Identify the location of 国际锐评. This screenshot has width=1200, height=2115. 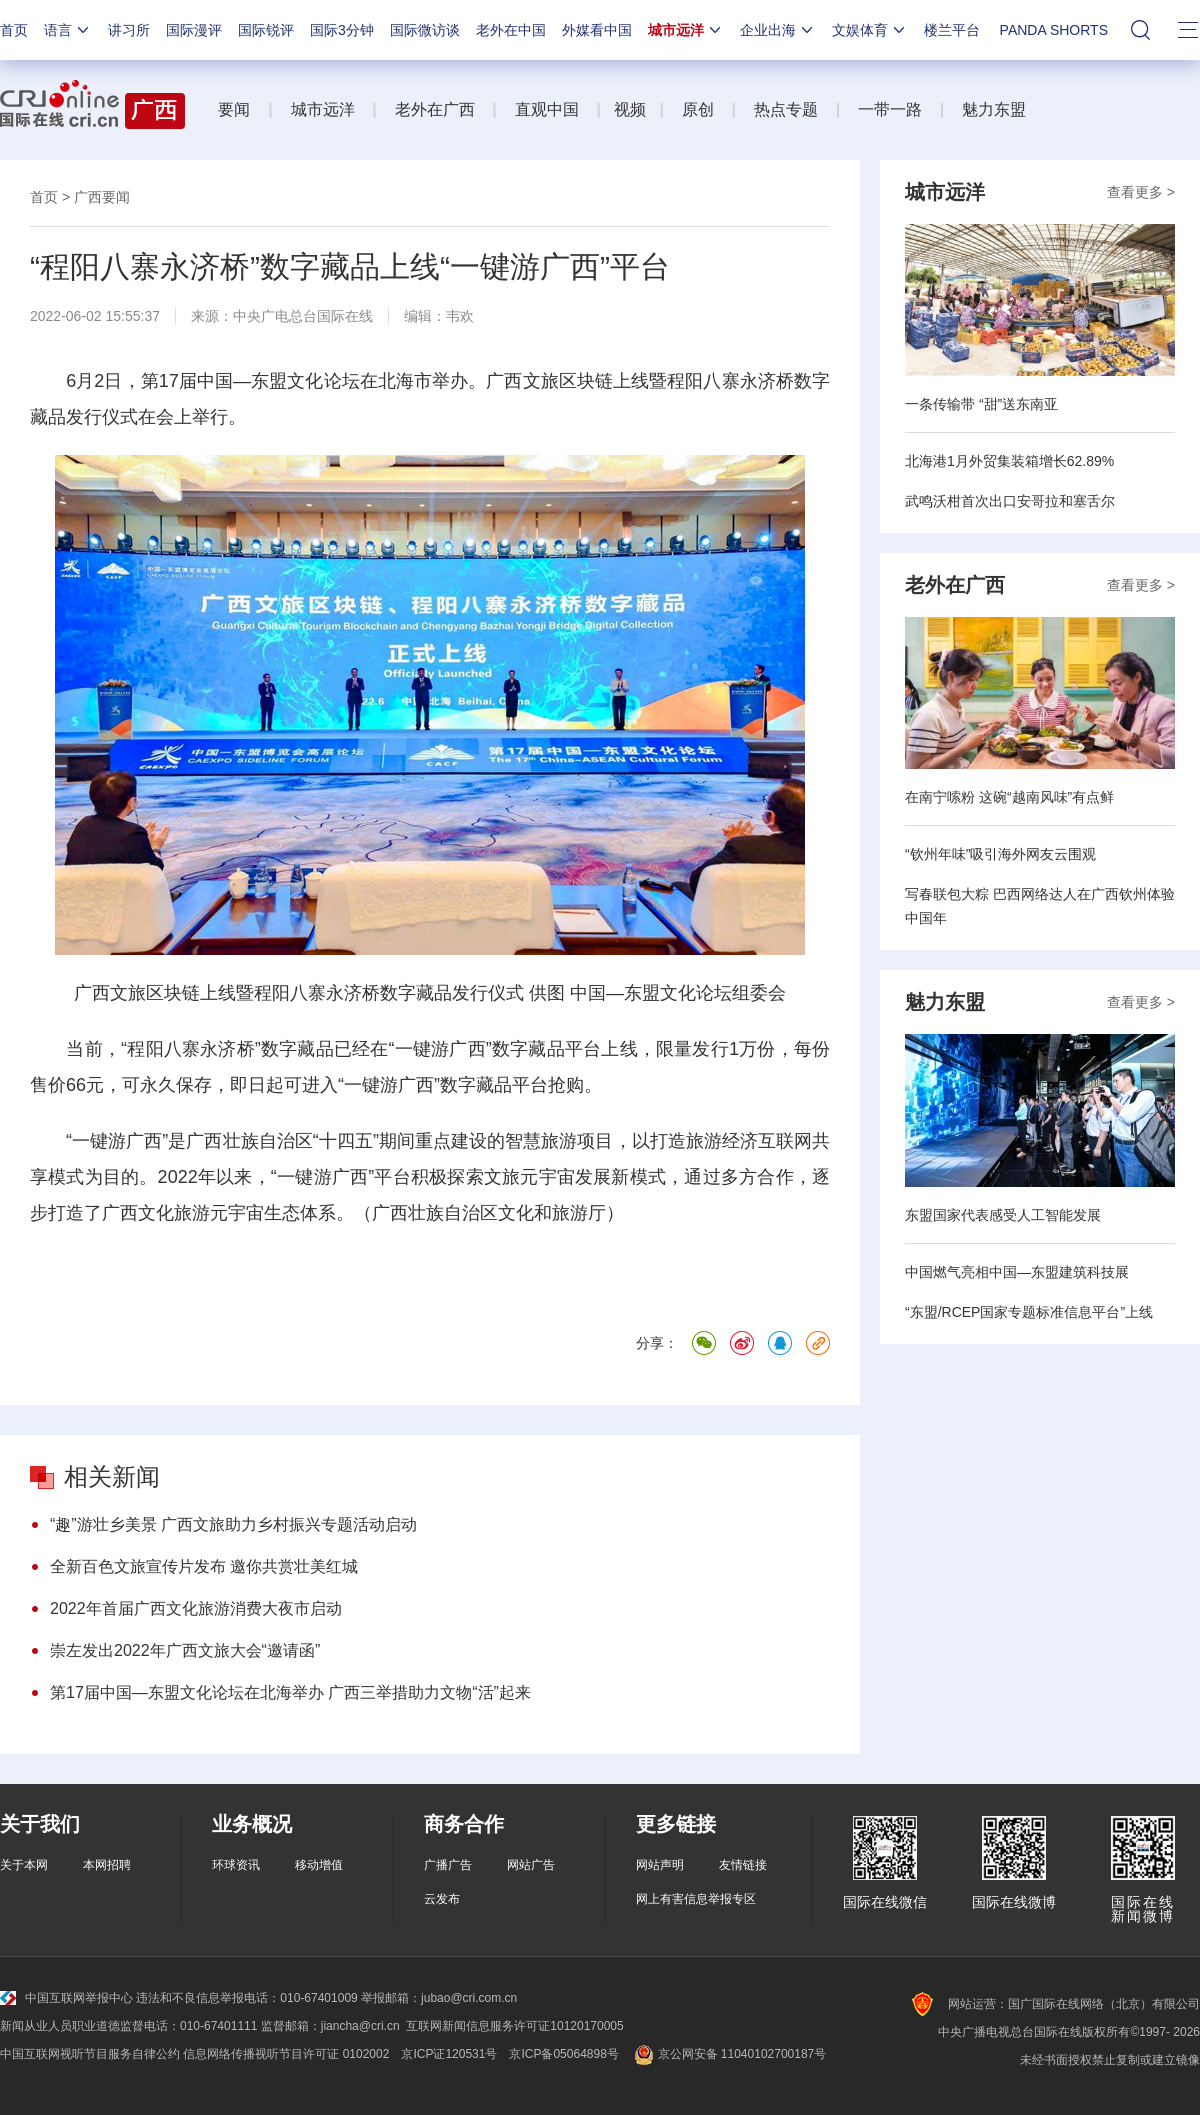
(266, 30).